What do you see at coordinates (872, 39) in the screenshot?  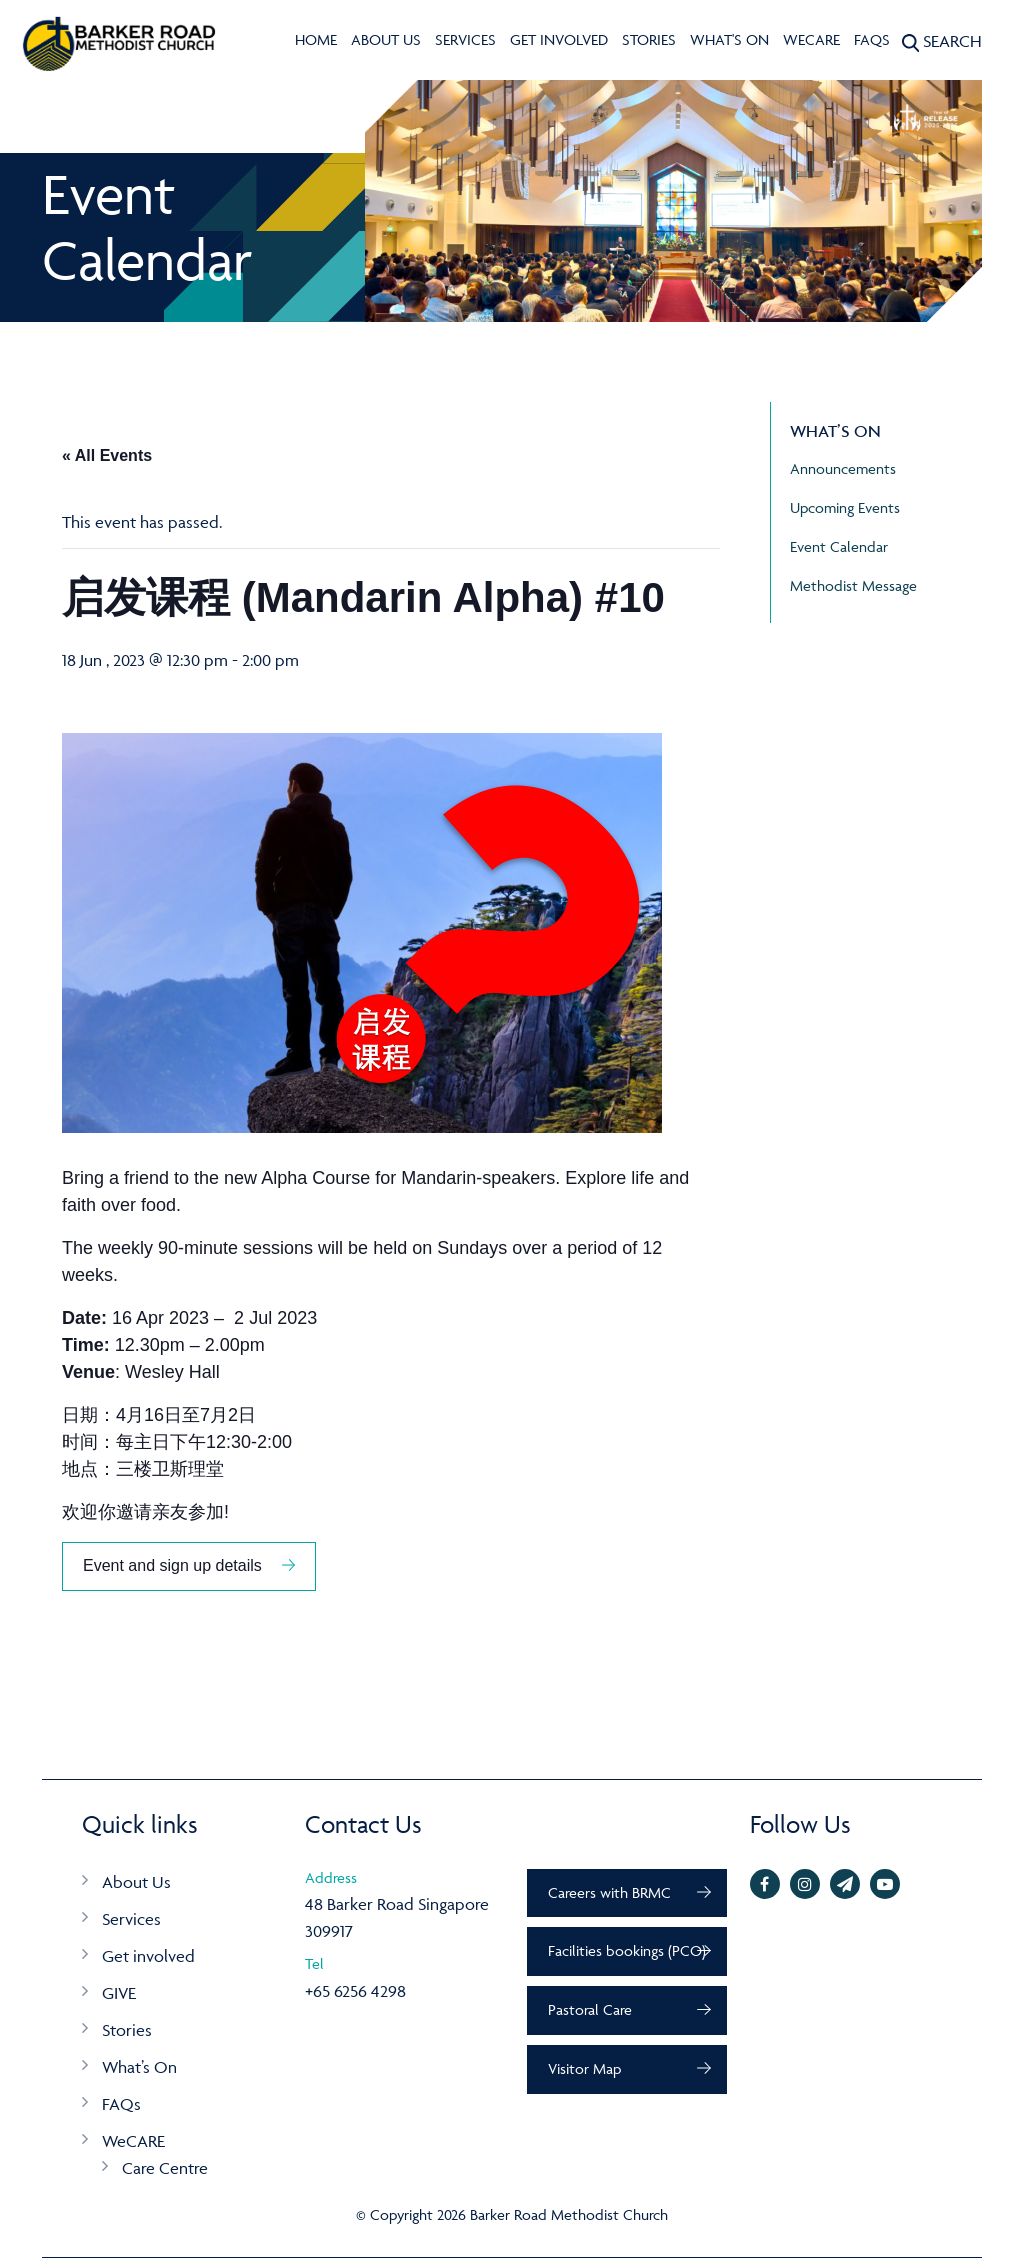 I see `FAQs` at bounding box center [872, 39].